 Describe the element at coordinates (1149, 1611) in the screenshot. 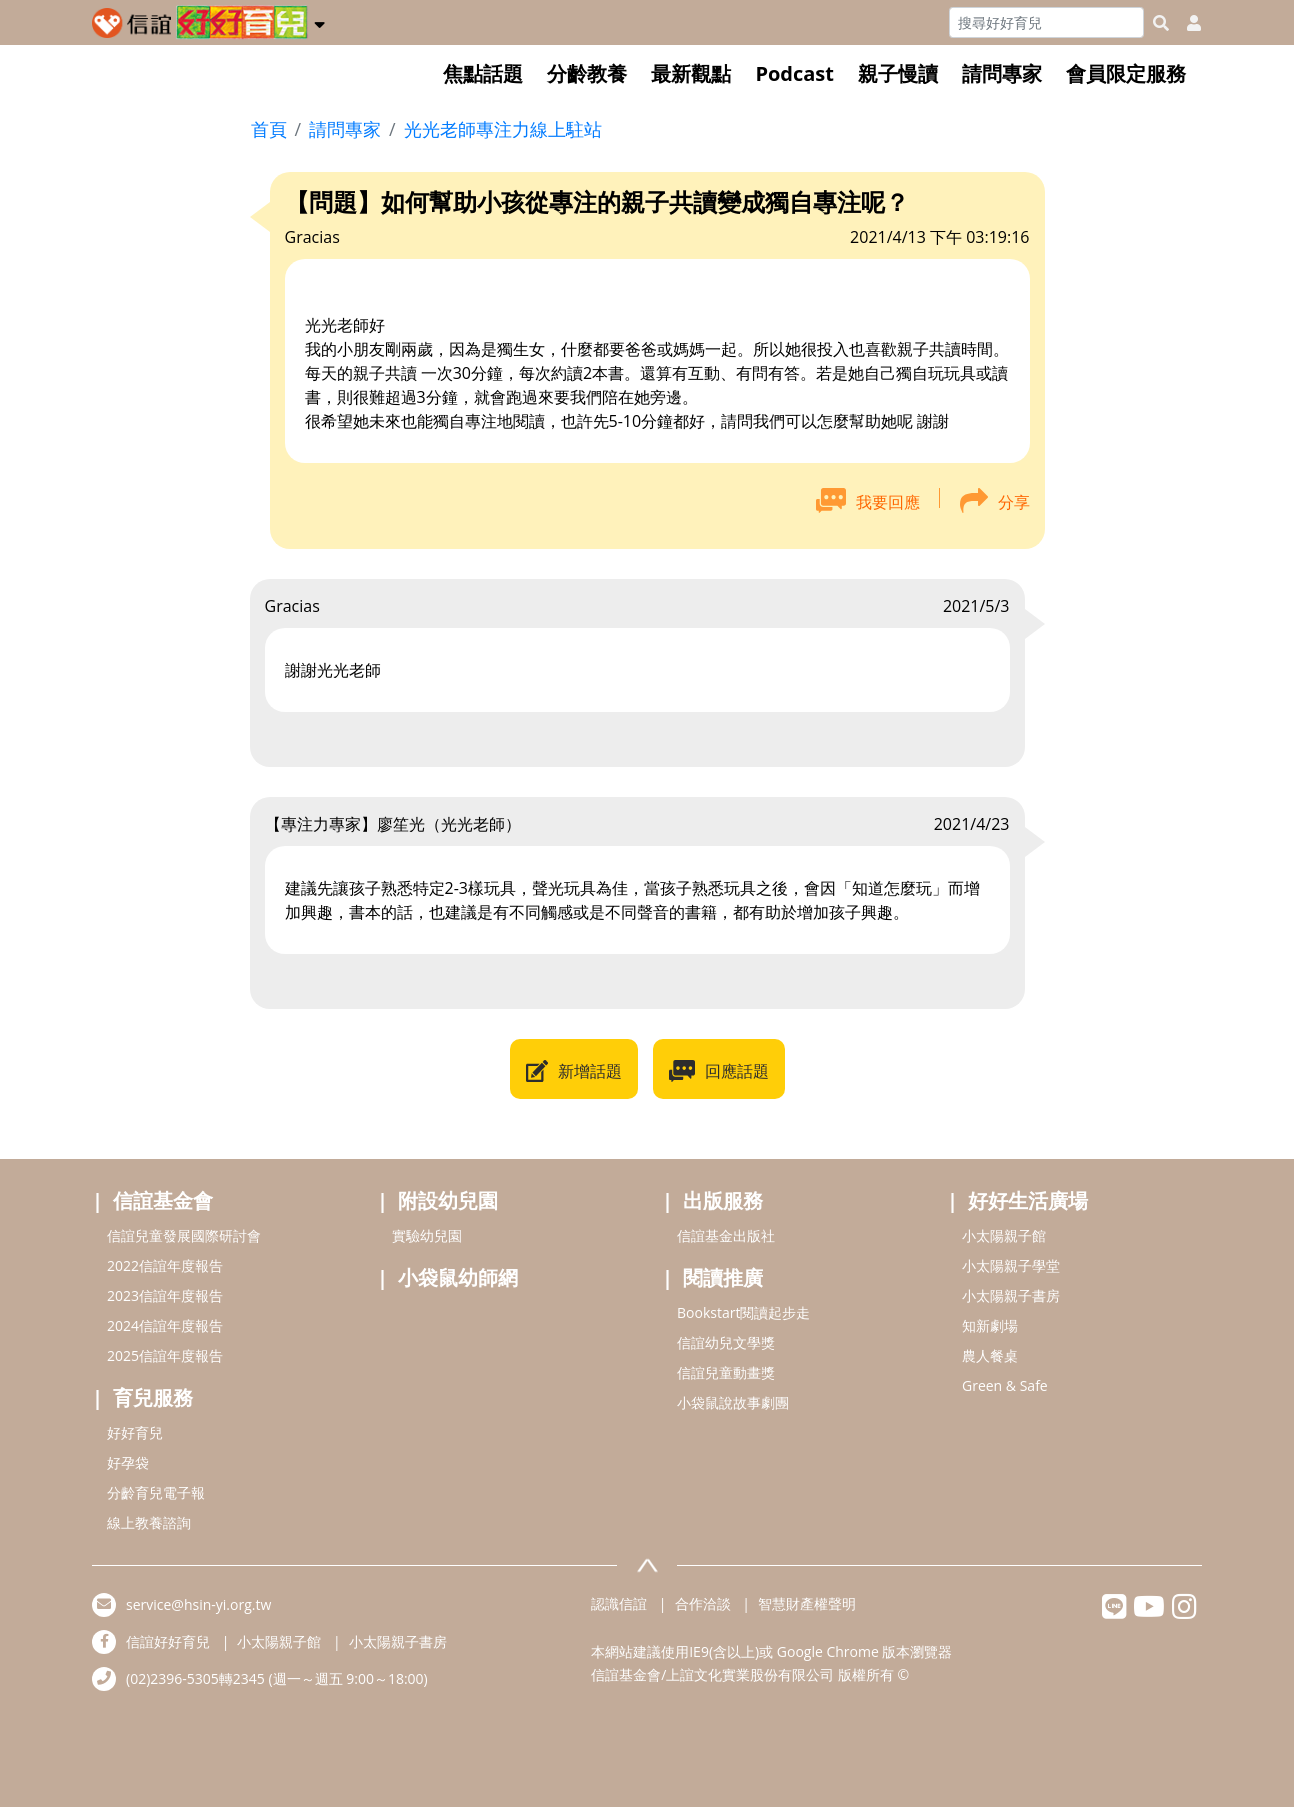

I see `[hsinyiyoutube]` at that location.